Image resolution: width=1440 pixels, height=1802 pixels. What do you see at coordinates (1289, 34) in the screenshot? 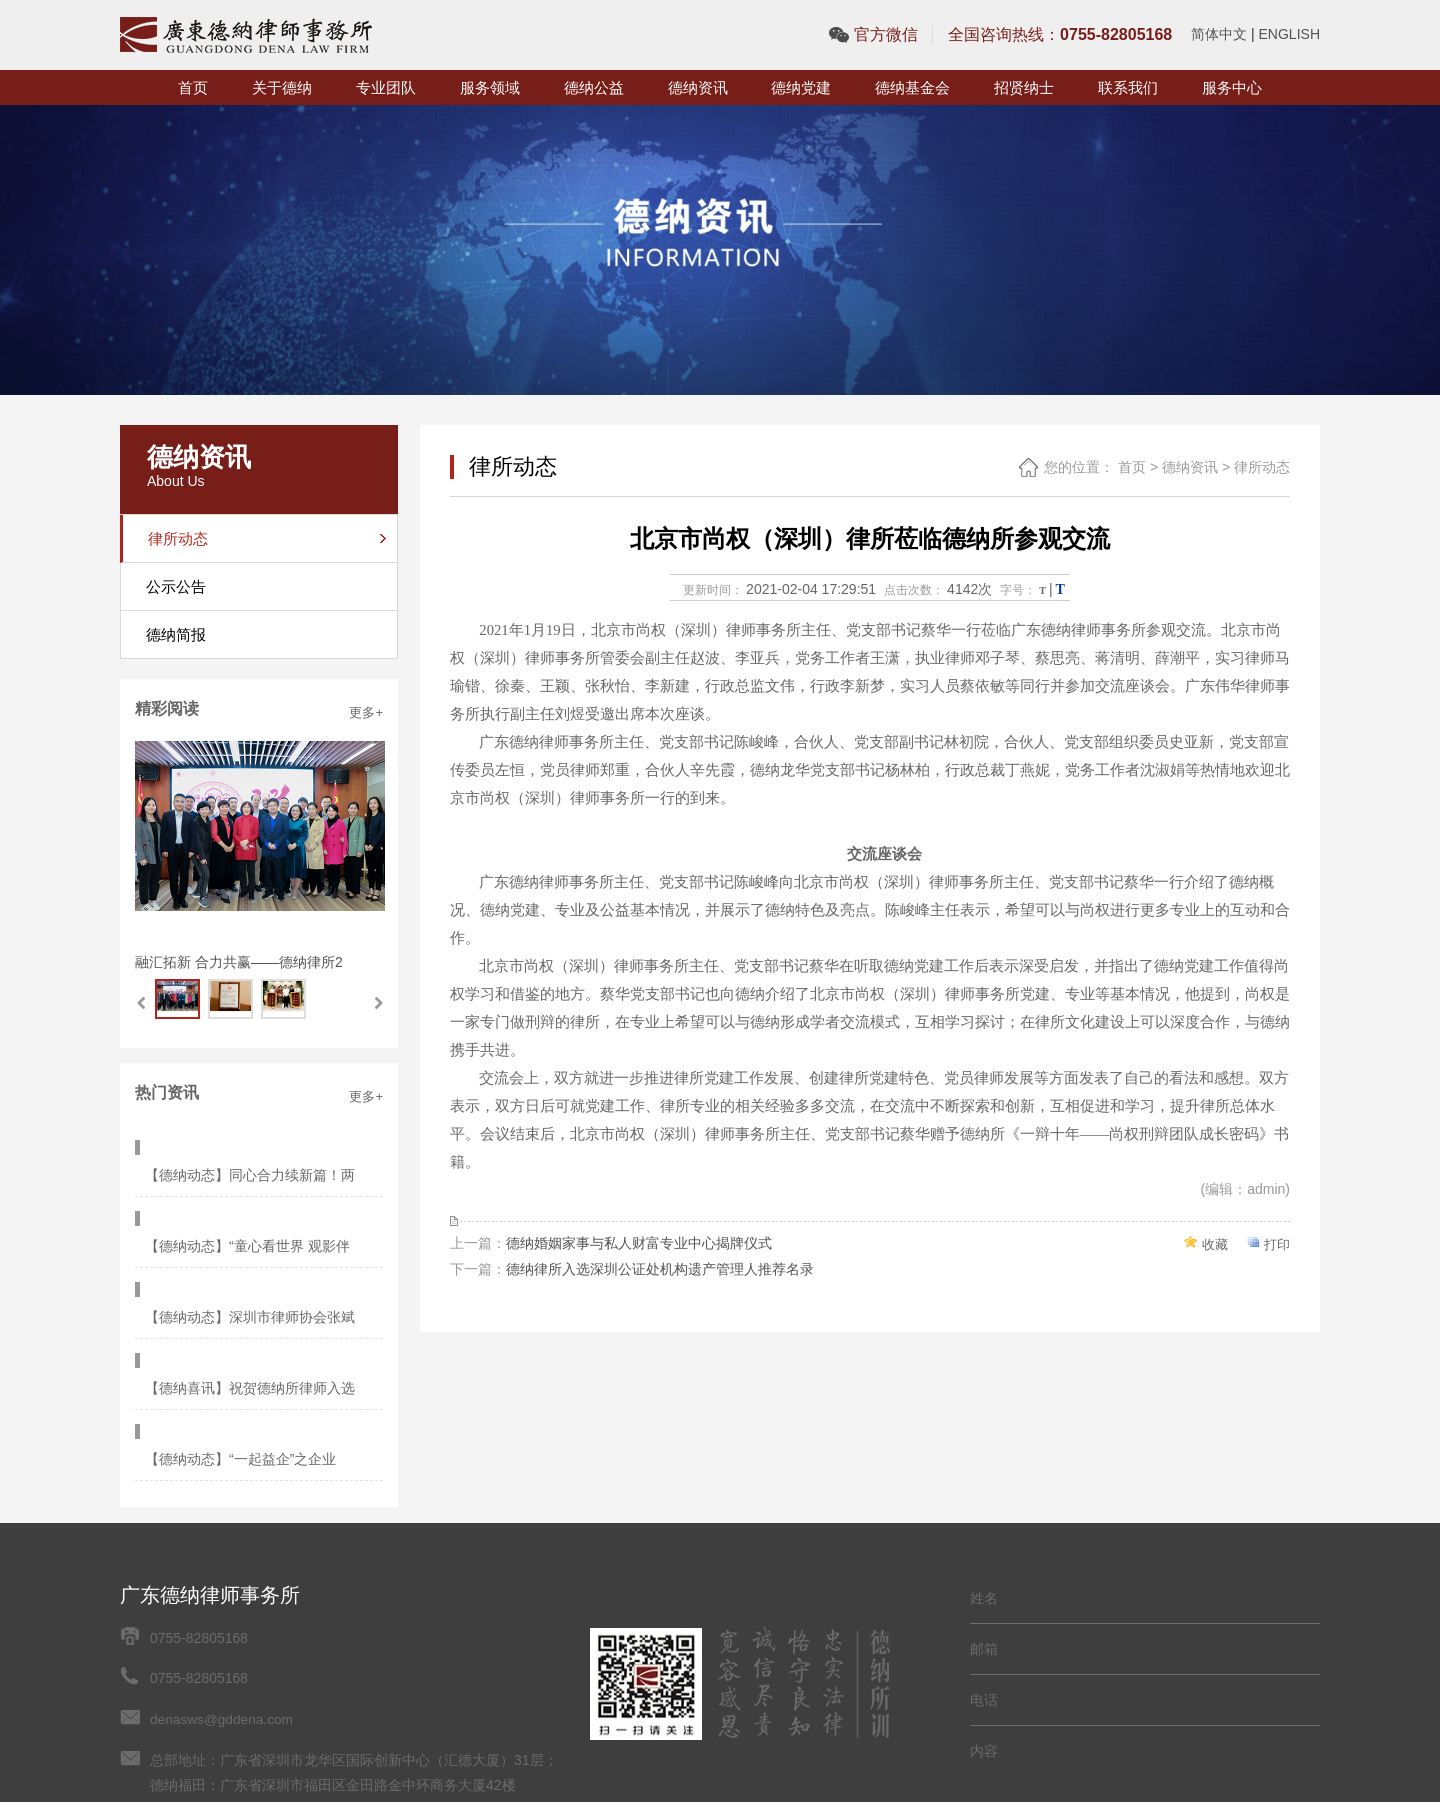
I see `ENGLISH` at bounding box center [1289, 34].